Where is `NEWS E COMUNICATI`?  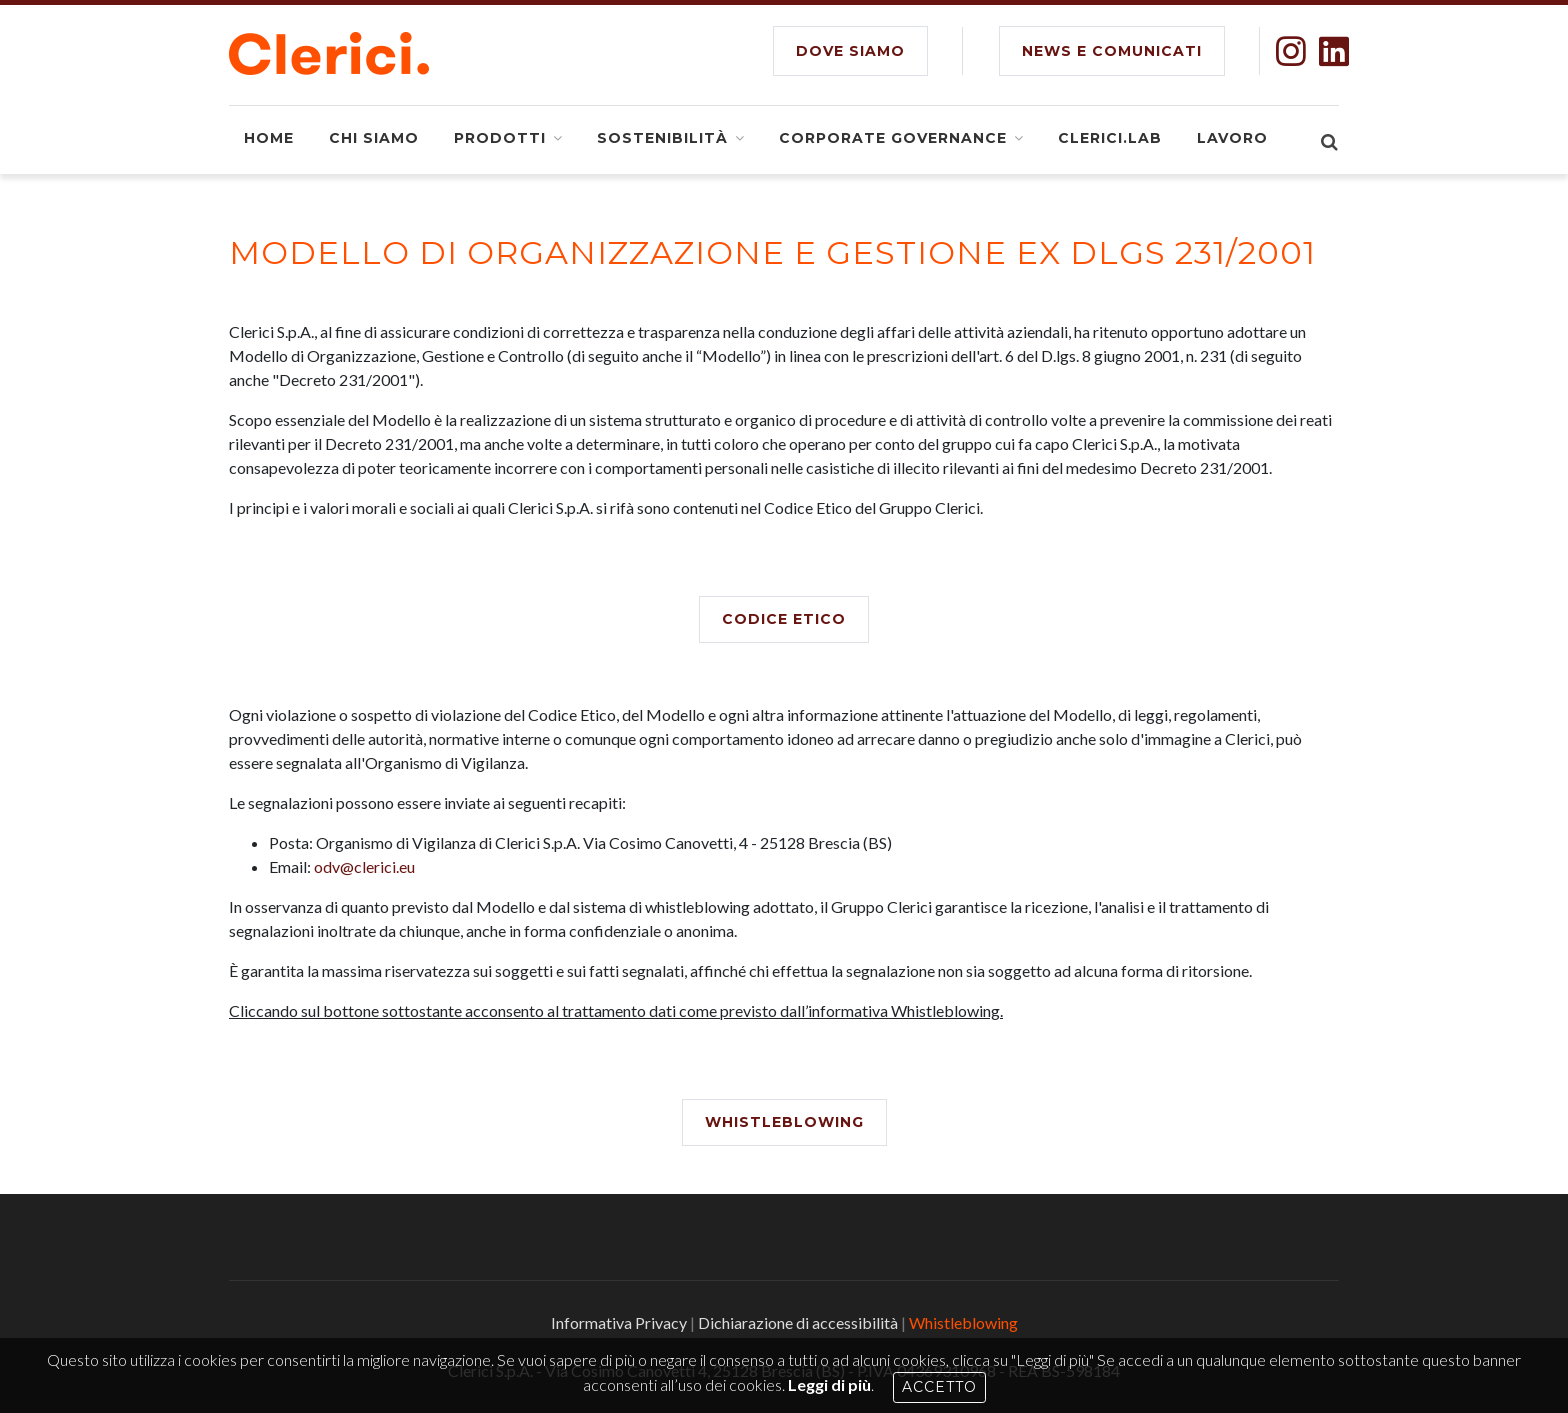 NEWS E COMUNICATI is located at coordinates (1112, 51).